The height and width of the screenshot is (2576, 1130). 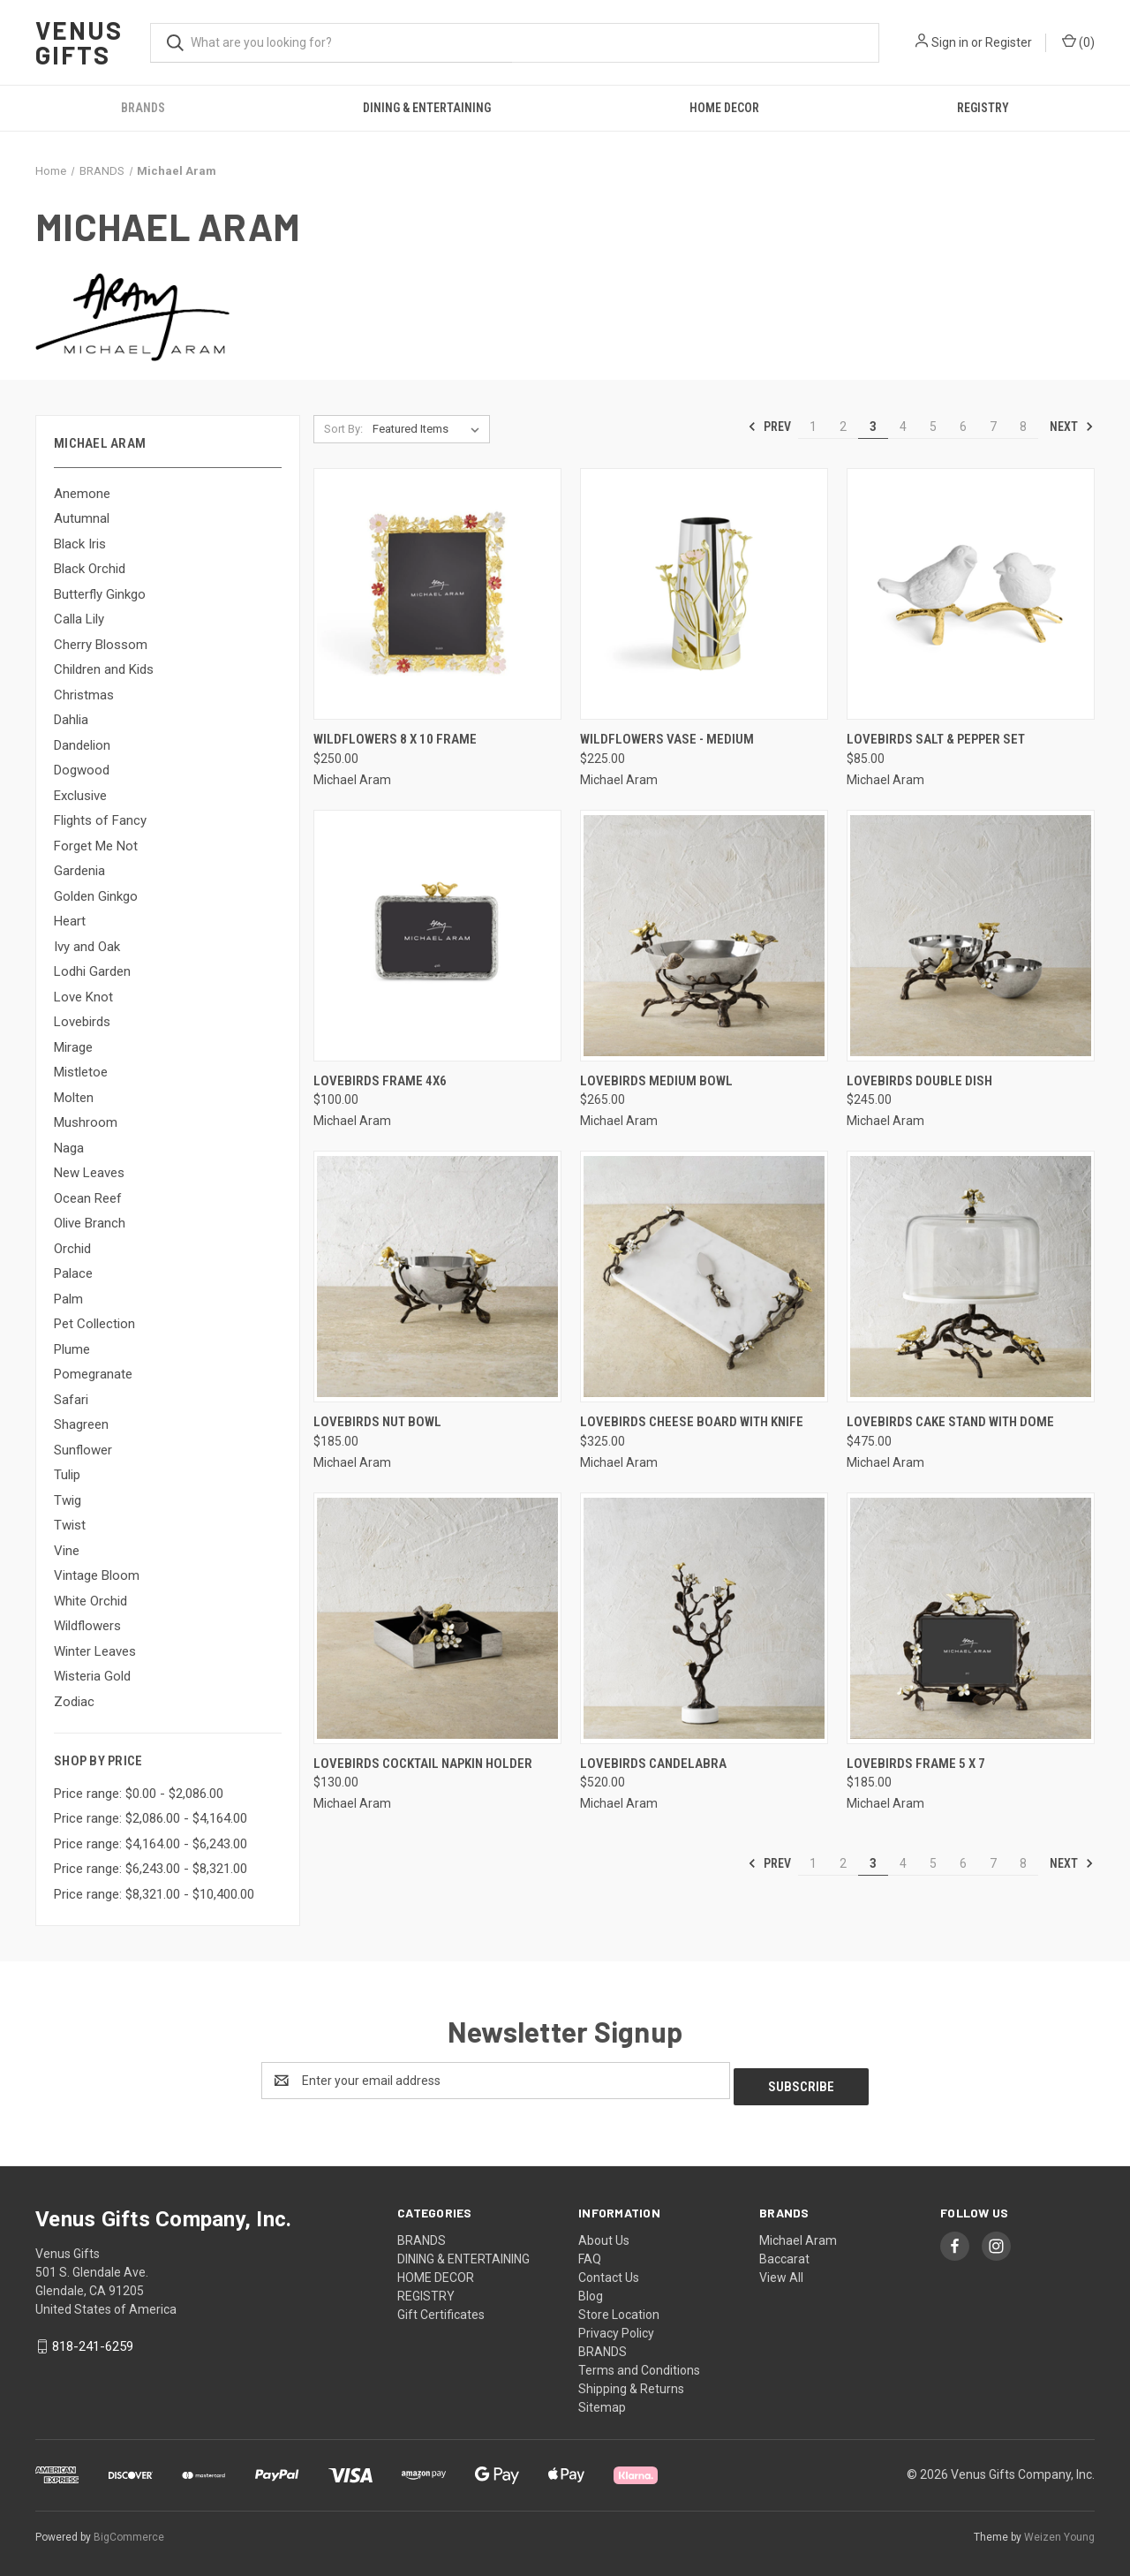 I want to click on New Leaves, so click(x=89, y=1173).